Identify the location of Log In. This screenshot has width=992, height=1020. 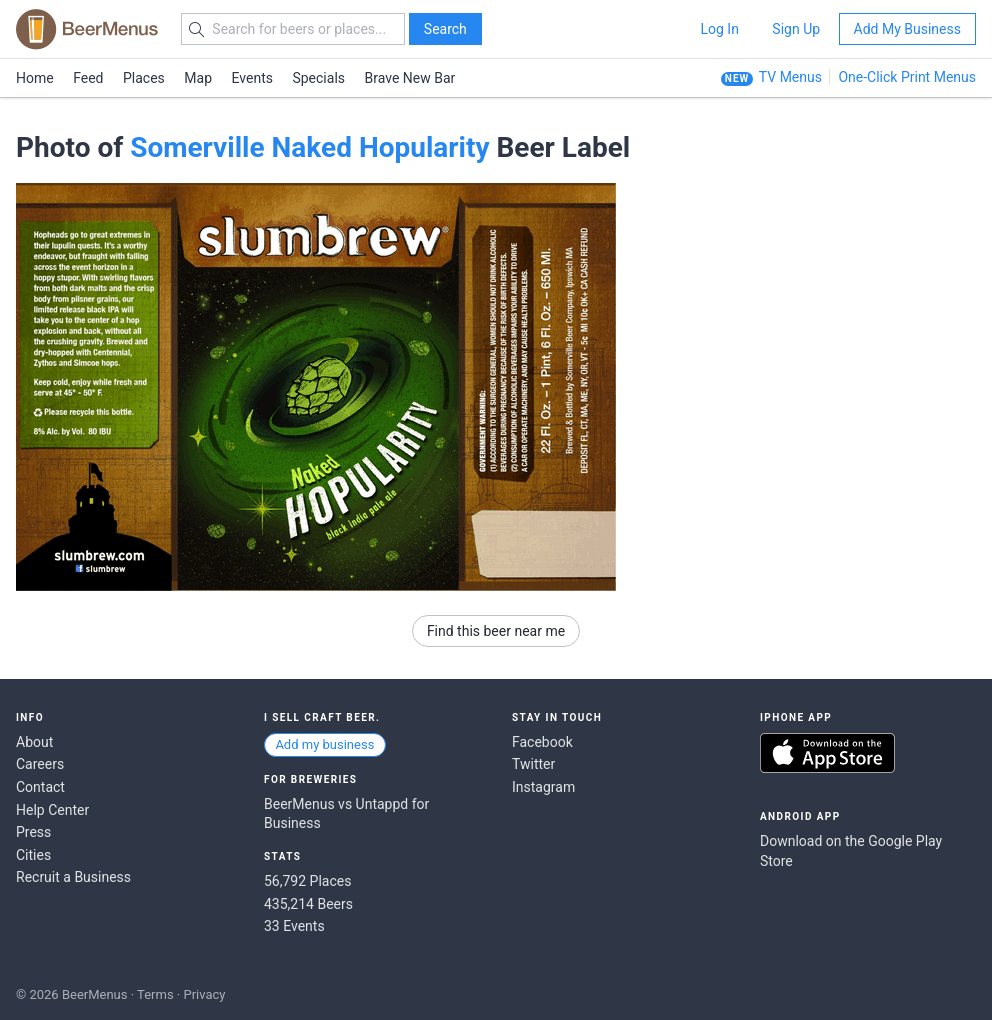
(719, 29).